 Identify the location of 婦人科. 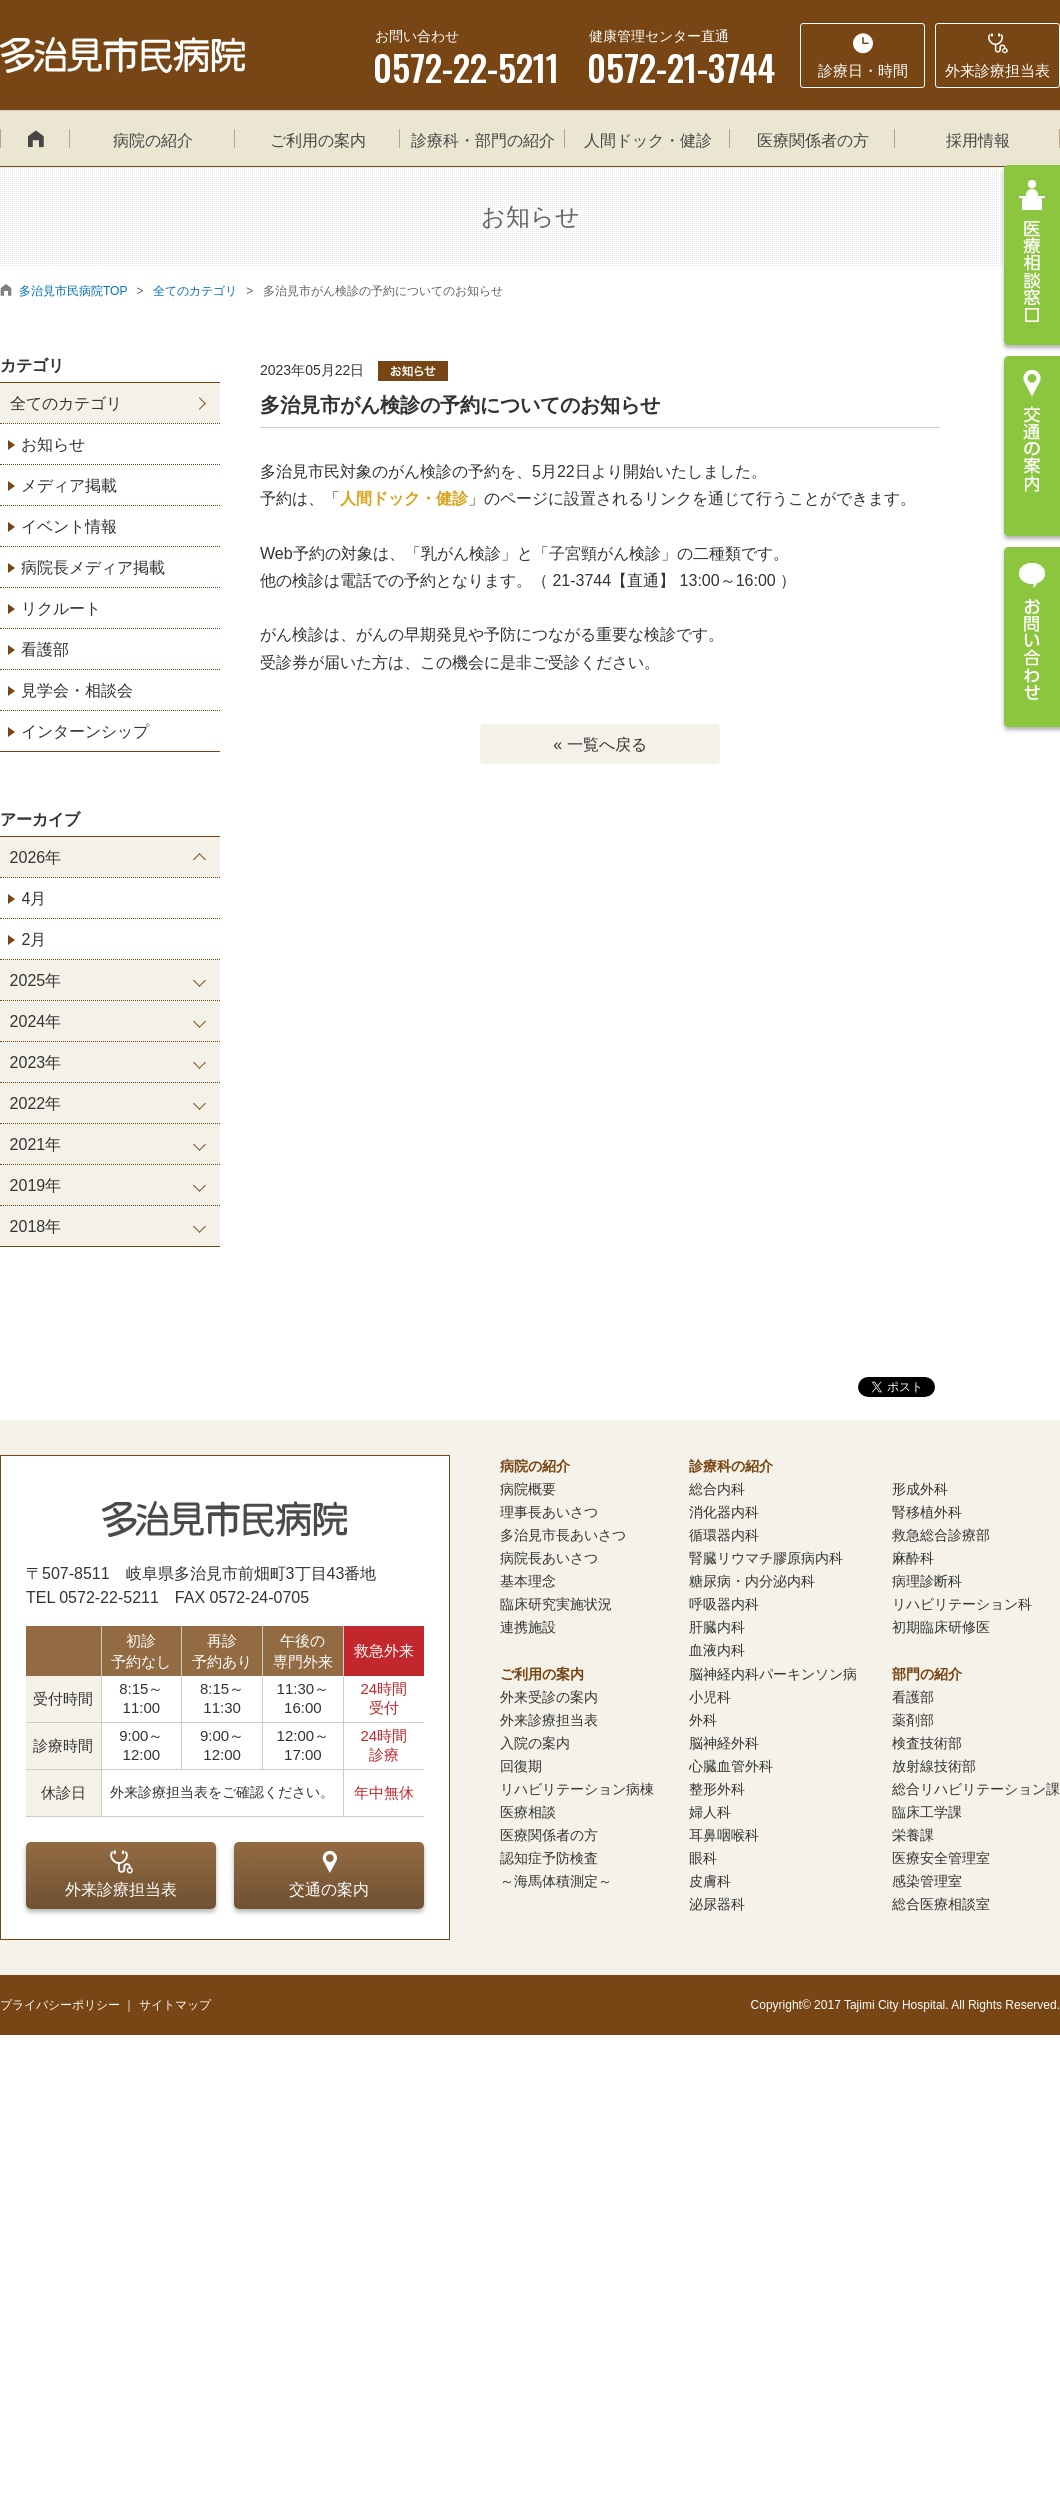
(710, 1812).